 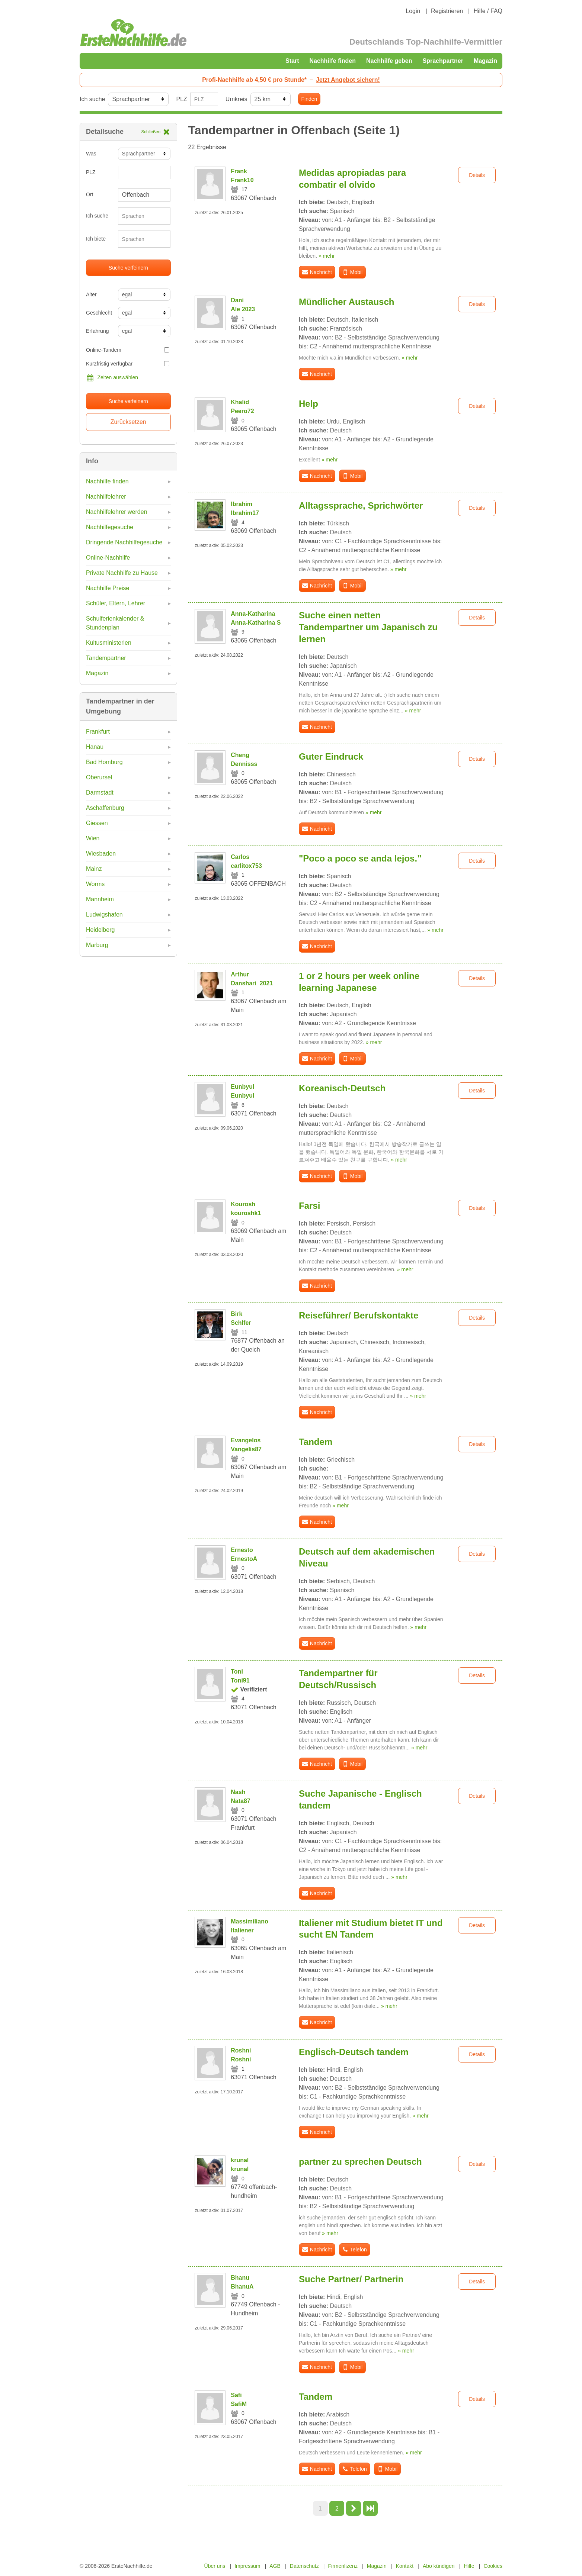 What do you see at coordinates (485, 61) in the screenshot?
I see `Magazin` at bounding box center [485, 61].